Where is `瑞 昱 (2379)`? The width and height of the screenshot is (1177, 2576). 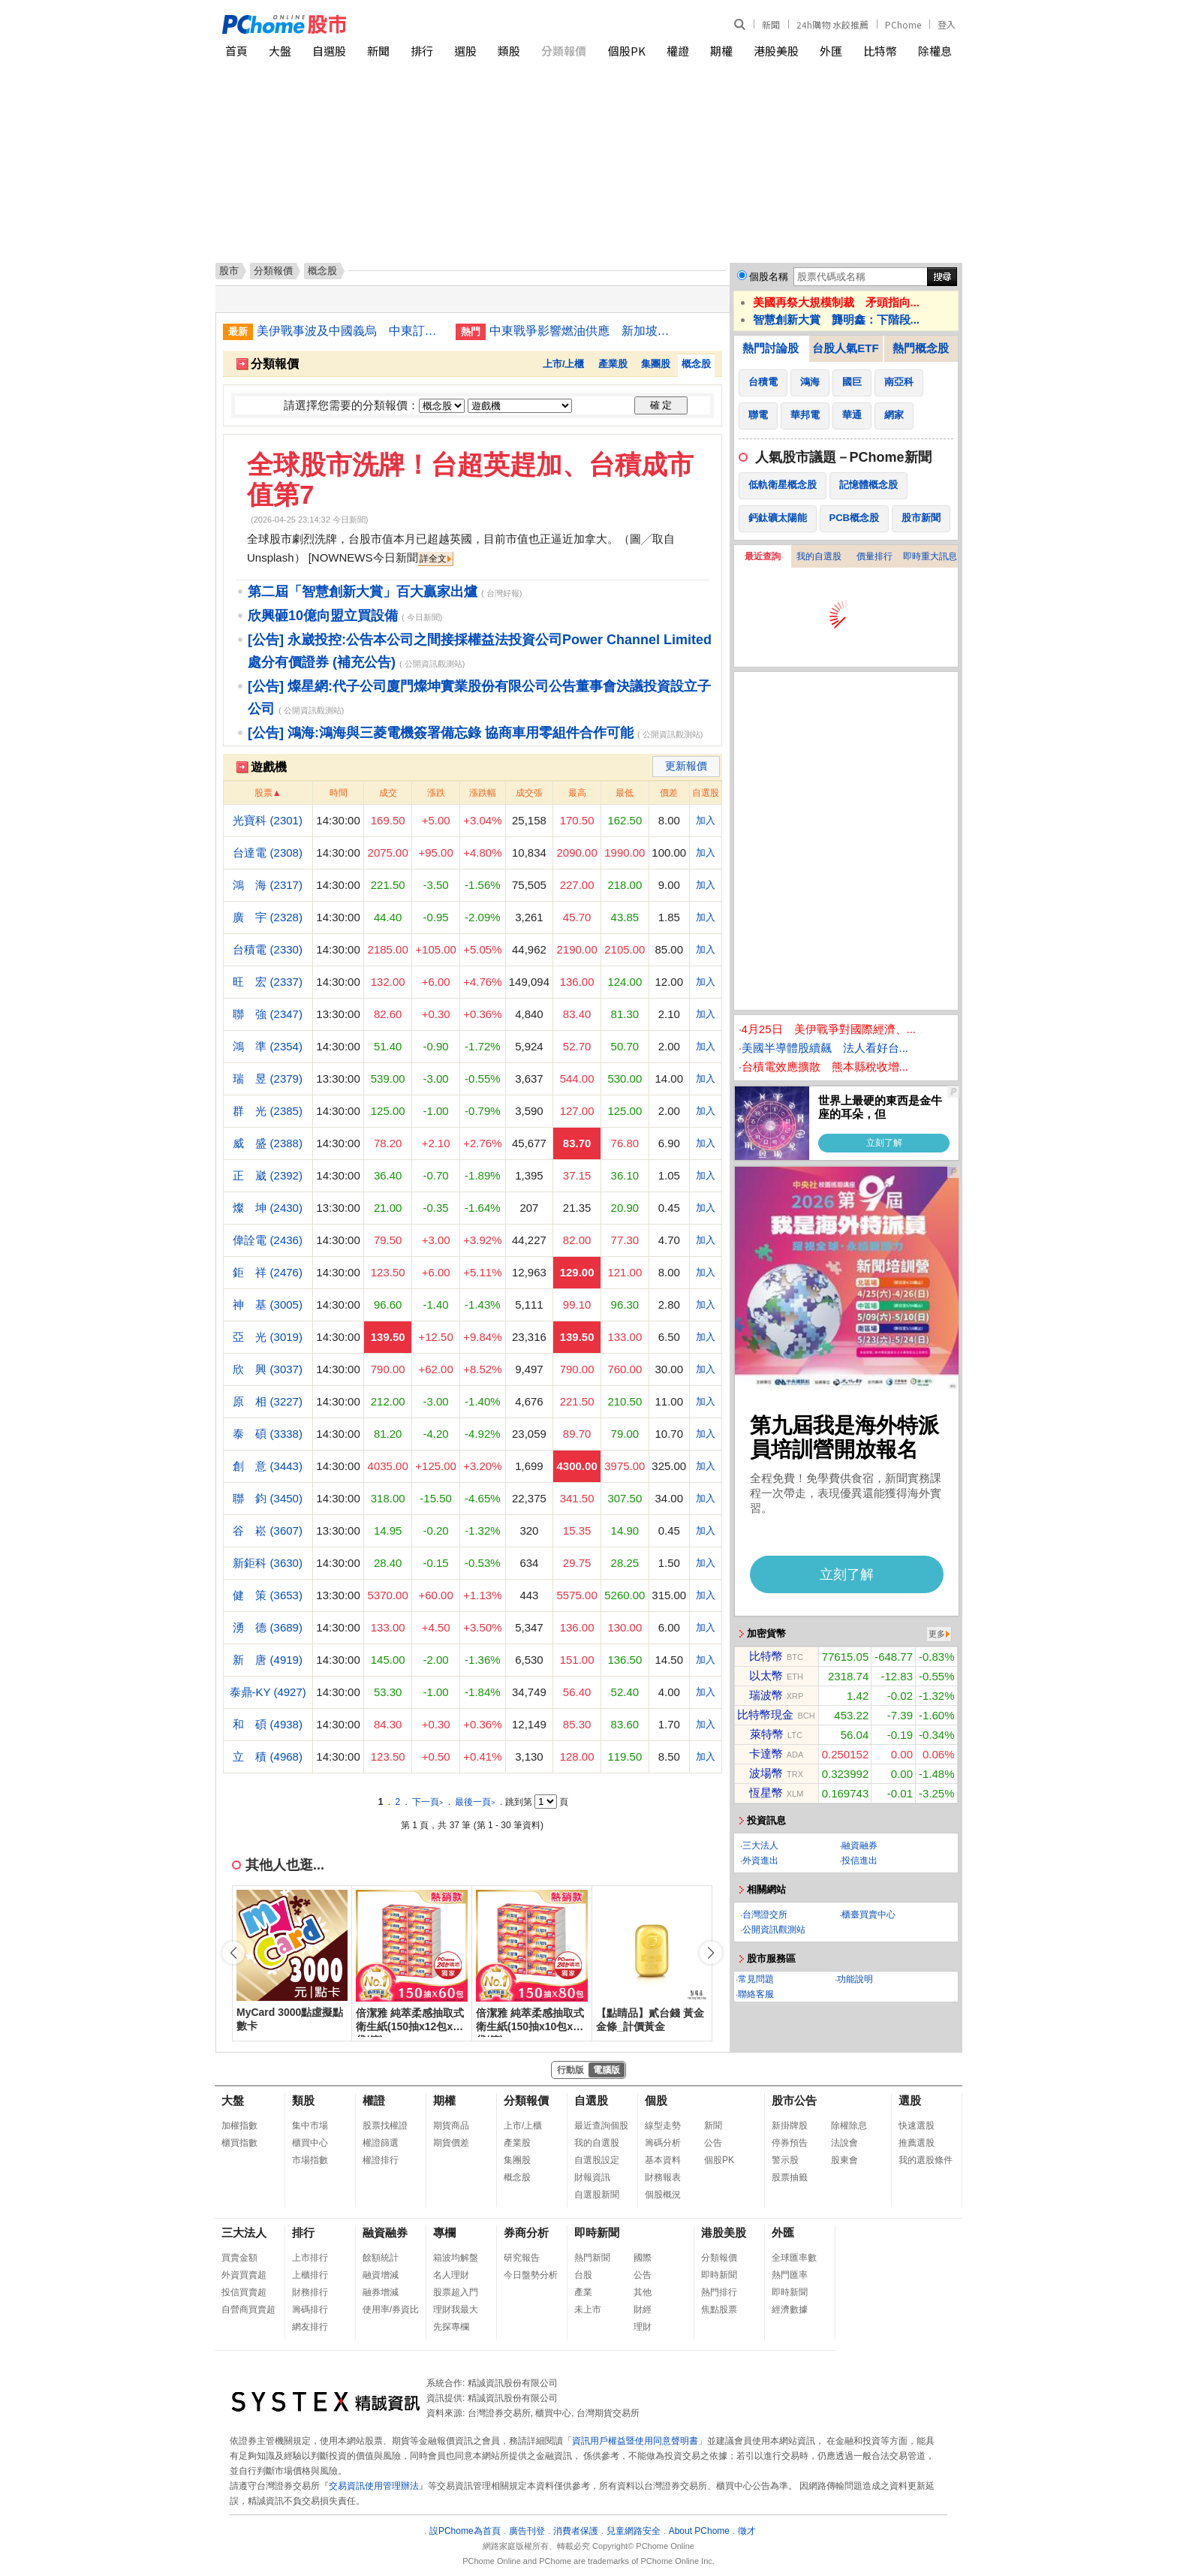 瑞 昱 (2379) is located at coordinates (268, 1078).